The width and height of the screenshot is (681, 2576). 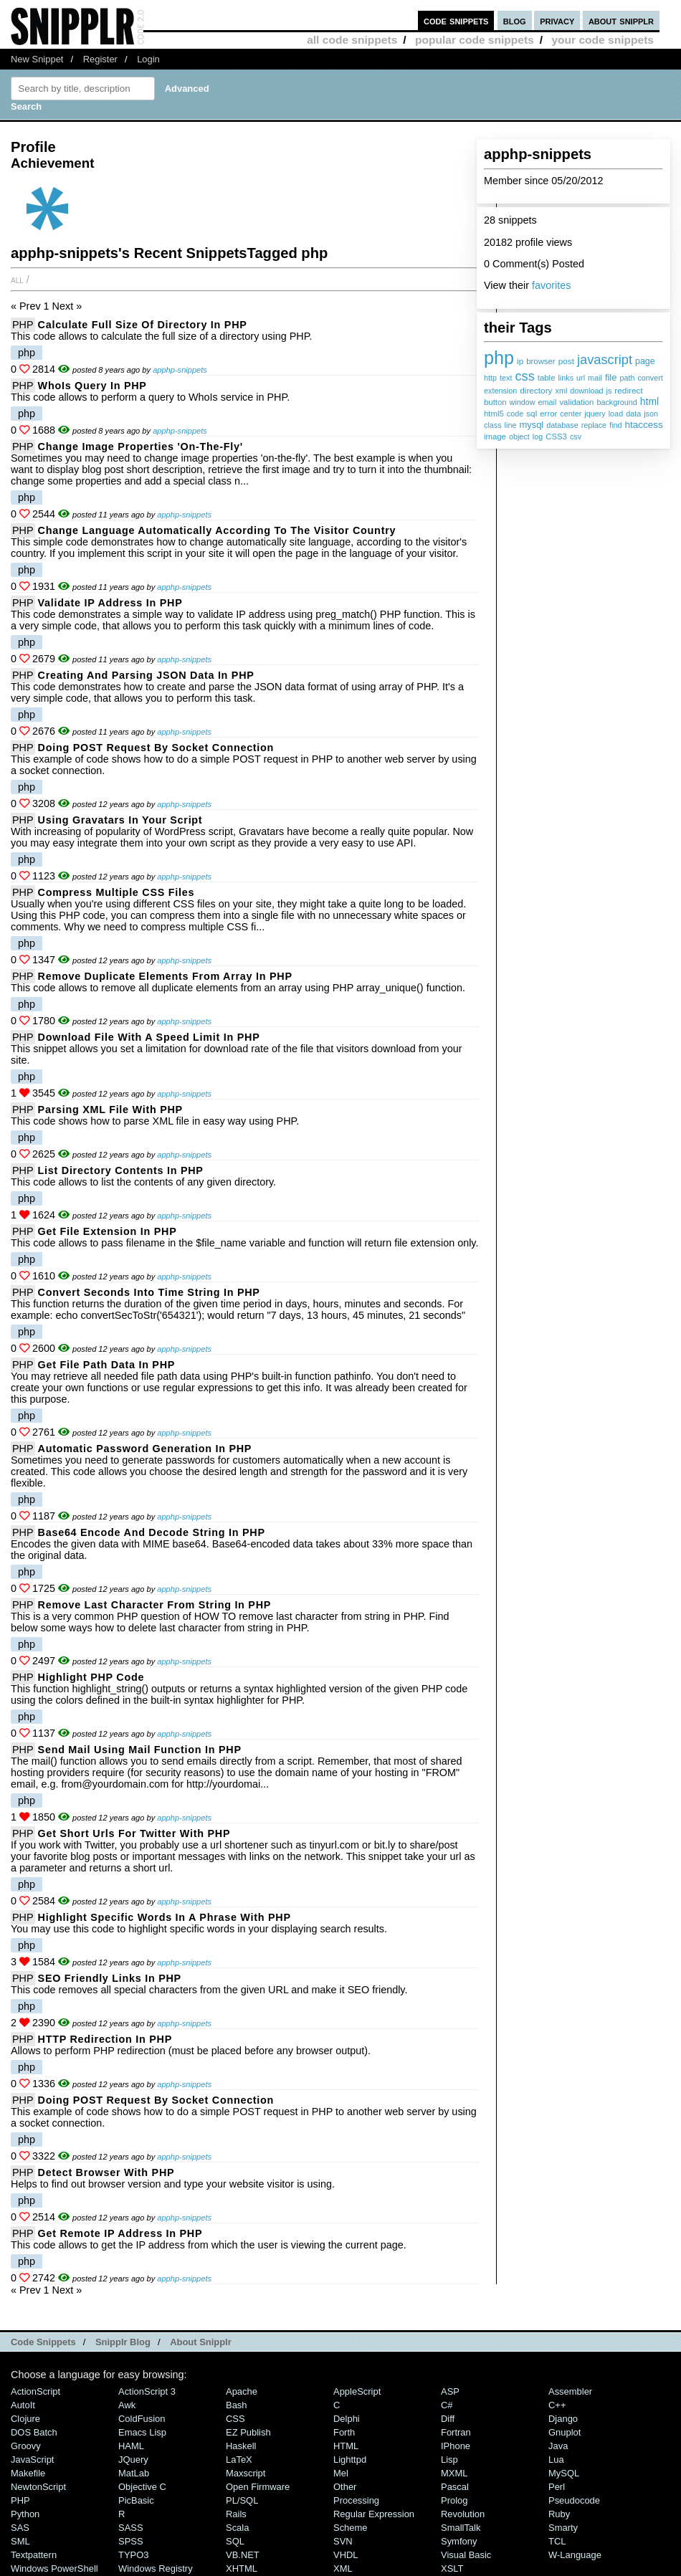 What do you see at coordinates (134, 1833) in the screenshot?
I see `Get short urls for Twitter with PHP` at bounding box center [134, 1833].